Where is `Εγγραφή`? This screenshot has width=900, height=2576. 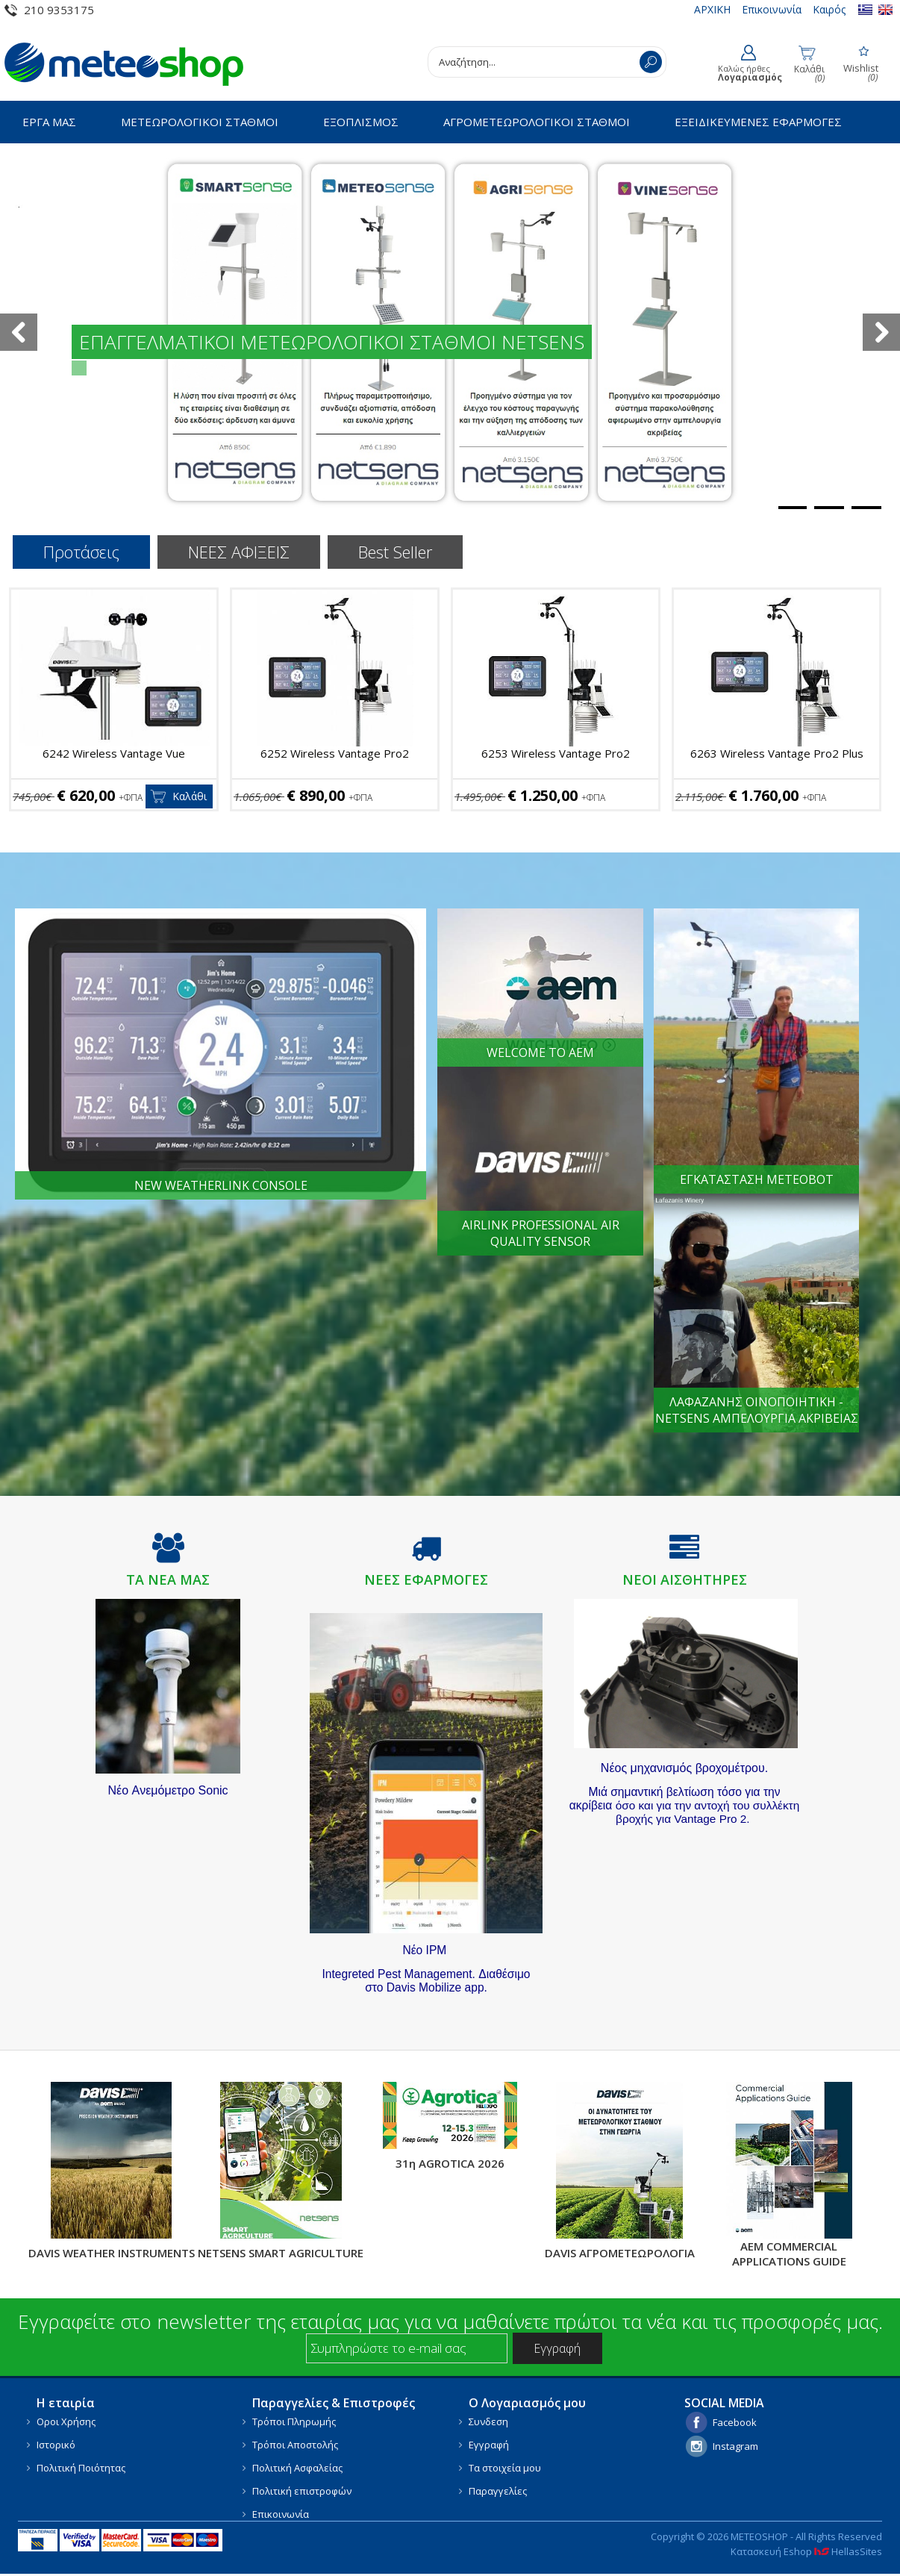
Εγγραφή is located at coordinates (489, 2444).